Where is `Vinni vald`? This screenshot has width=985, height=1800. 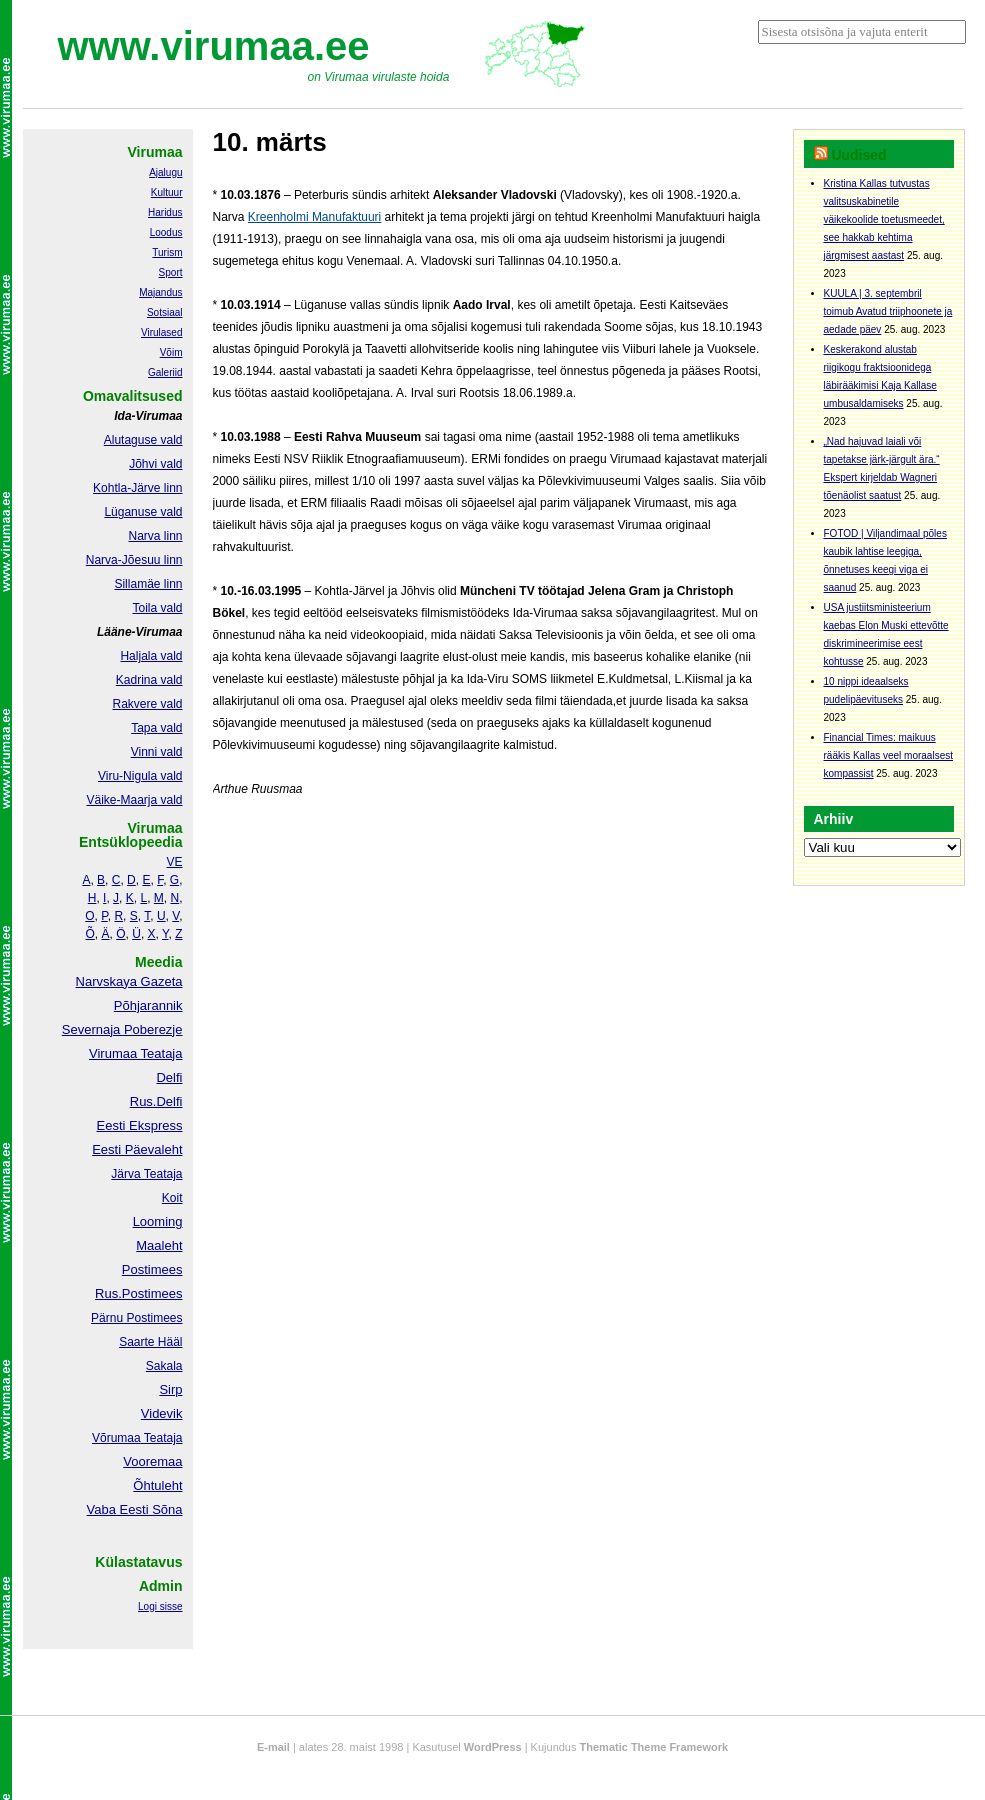
Vinni vald is located at coordinates (157, 752).